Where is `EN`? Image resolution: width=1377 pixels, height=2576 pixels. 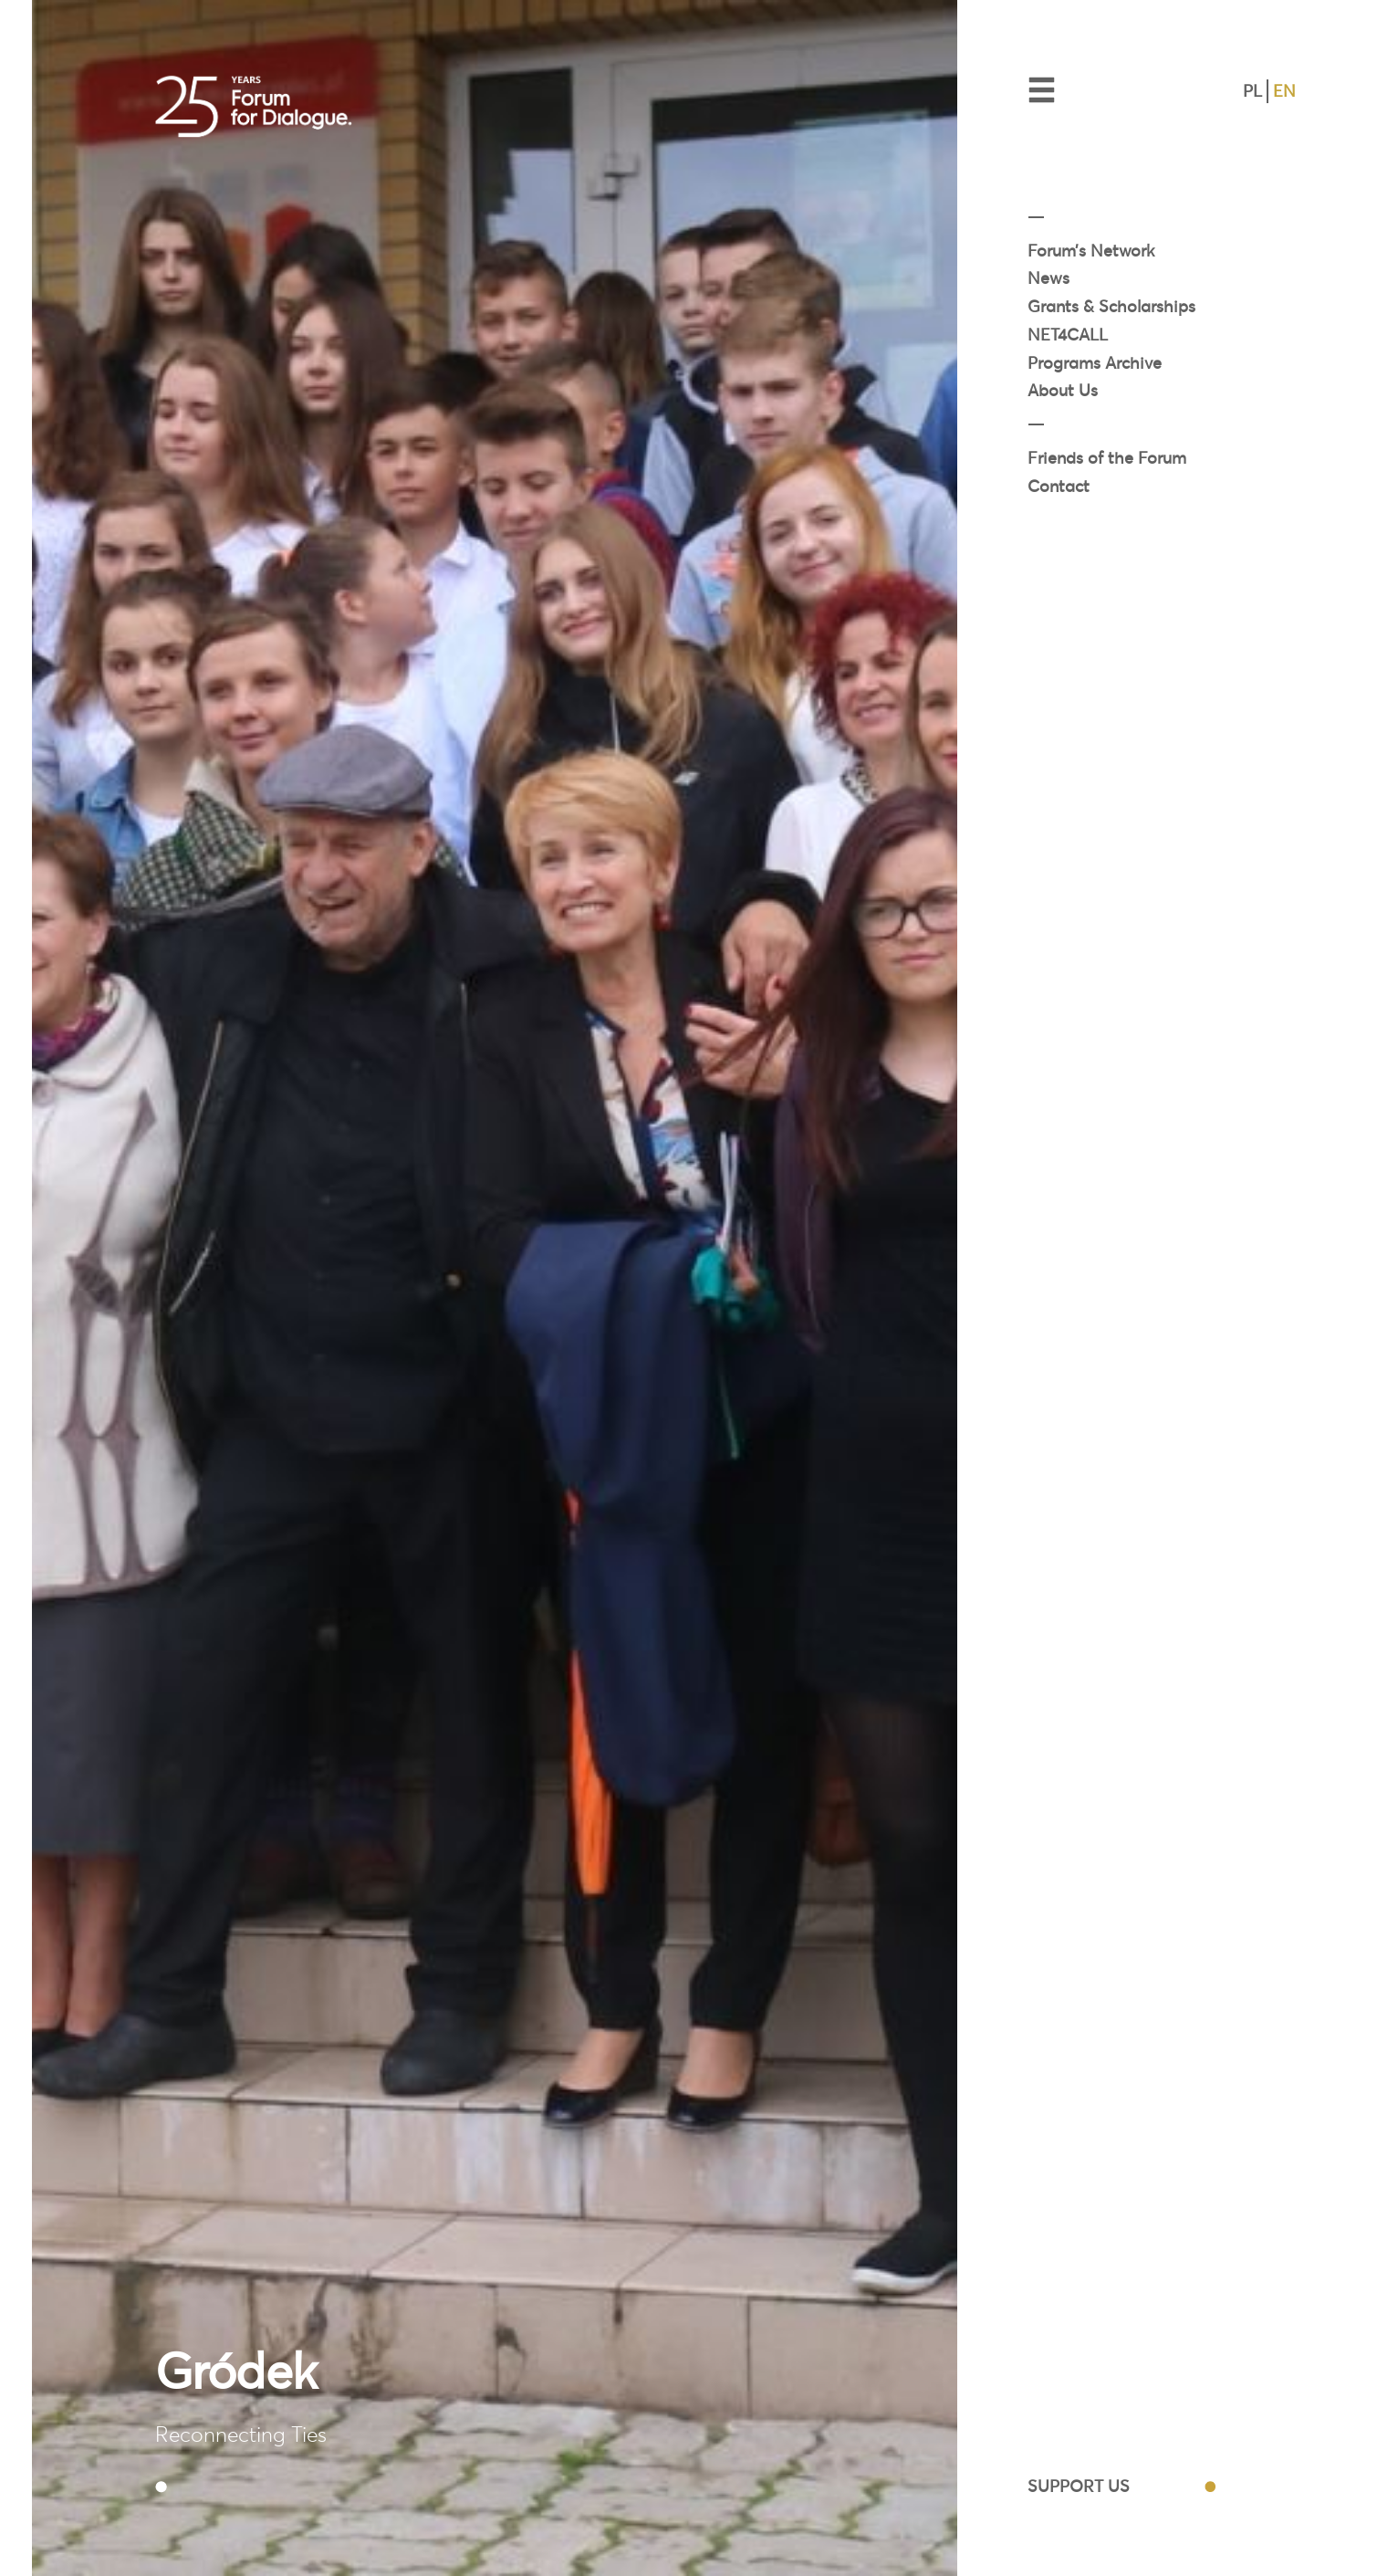
EN is located at coordinates (1284, 90).